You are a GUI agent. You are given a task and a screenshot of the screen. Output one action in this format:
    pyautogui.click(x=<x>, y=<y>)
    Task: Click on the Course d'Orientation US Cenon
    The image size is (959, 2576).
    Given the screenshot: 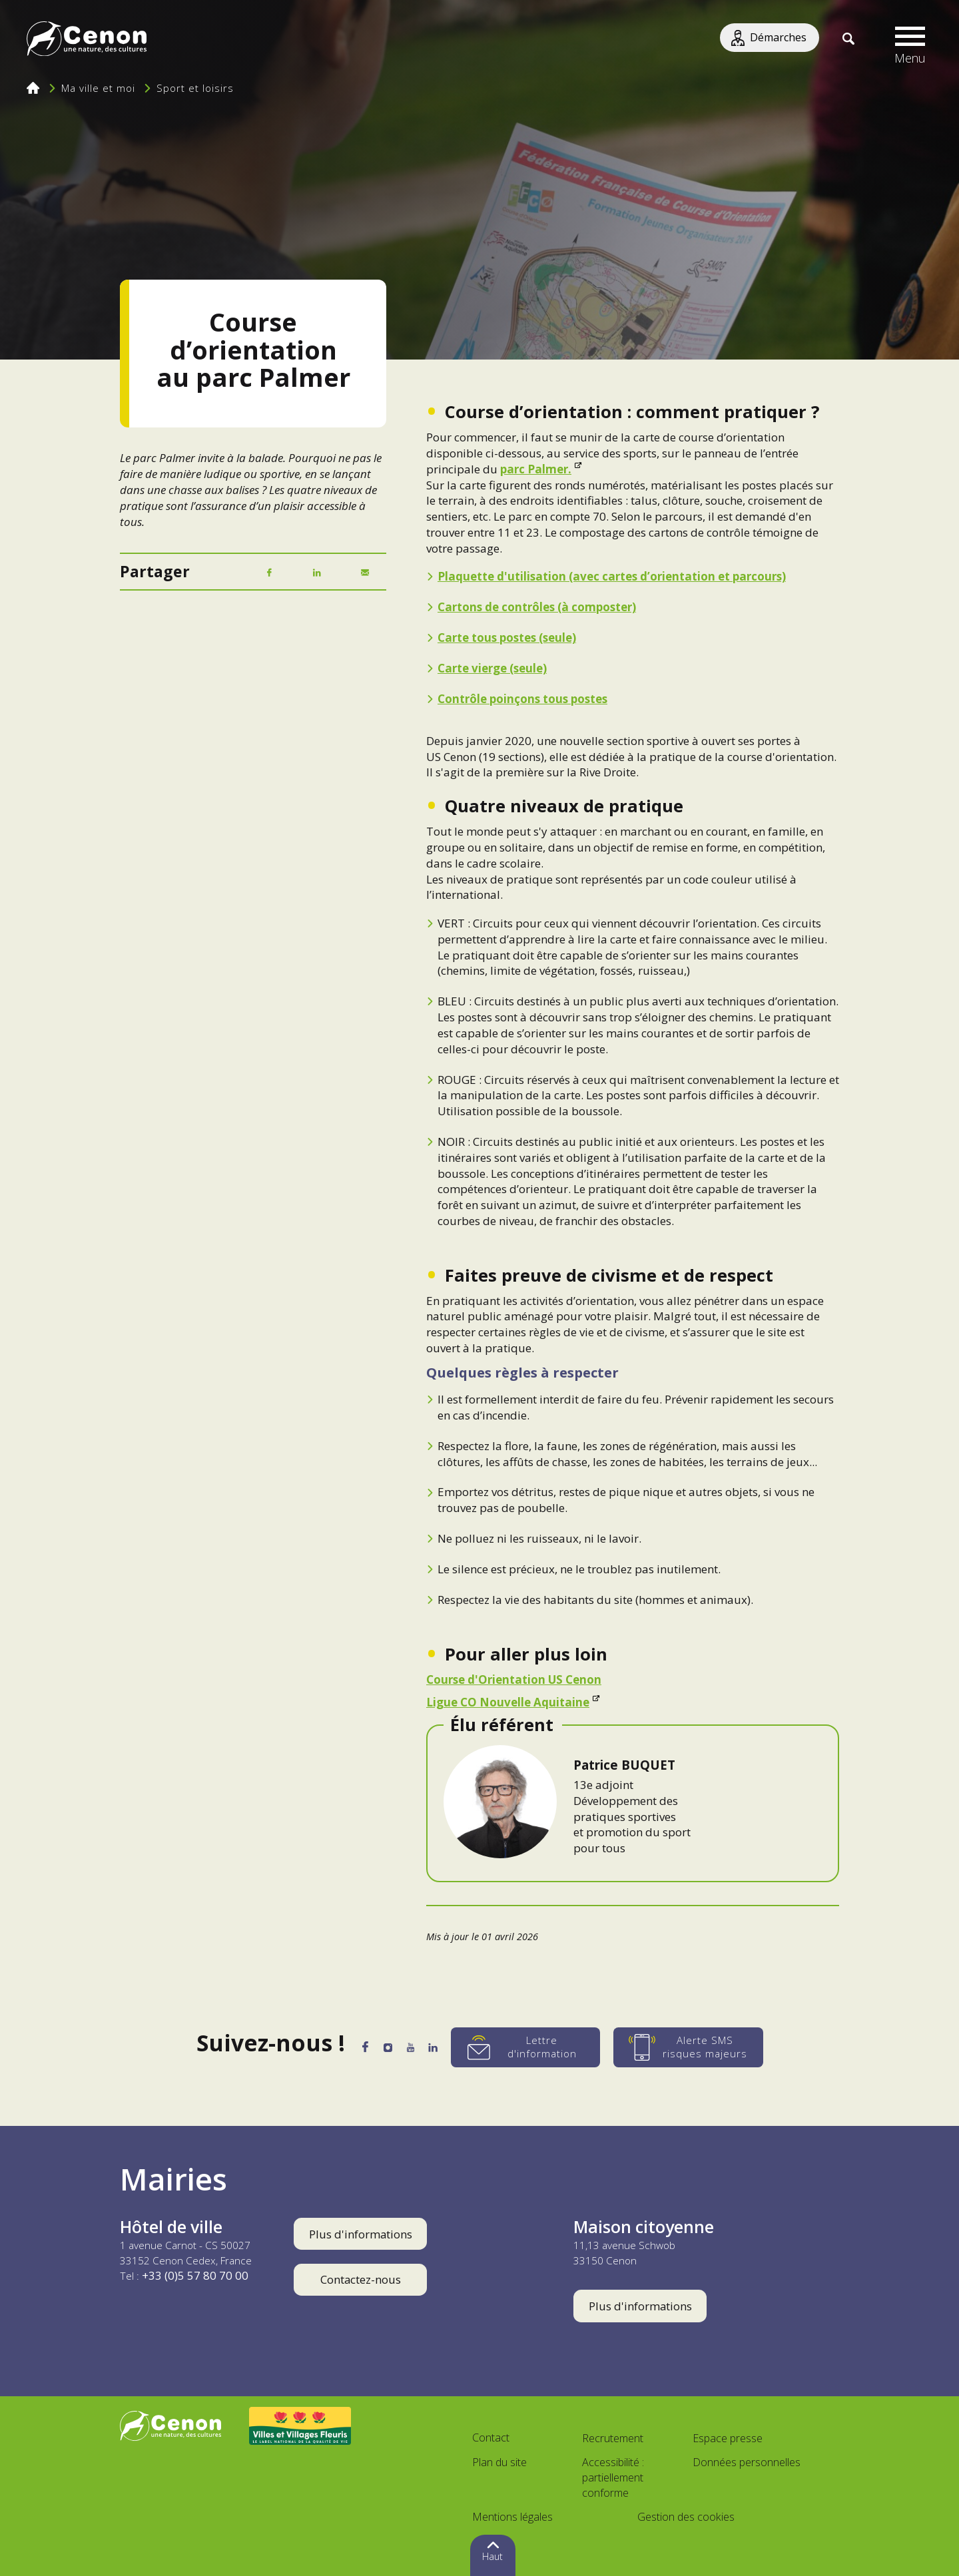 What is the action you would take?
    pyautogui.click(x=513, y=1679)
    